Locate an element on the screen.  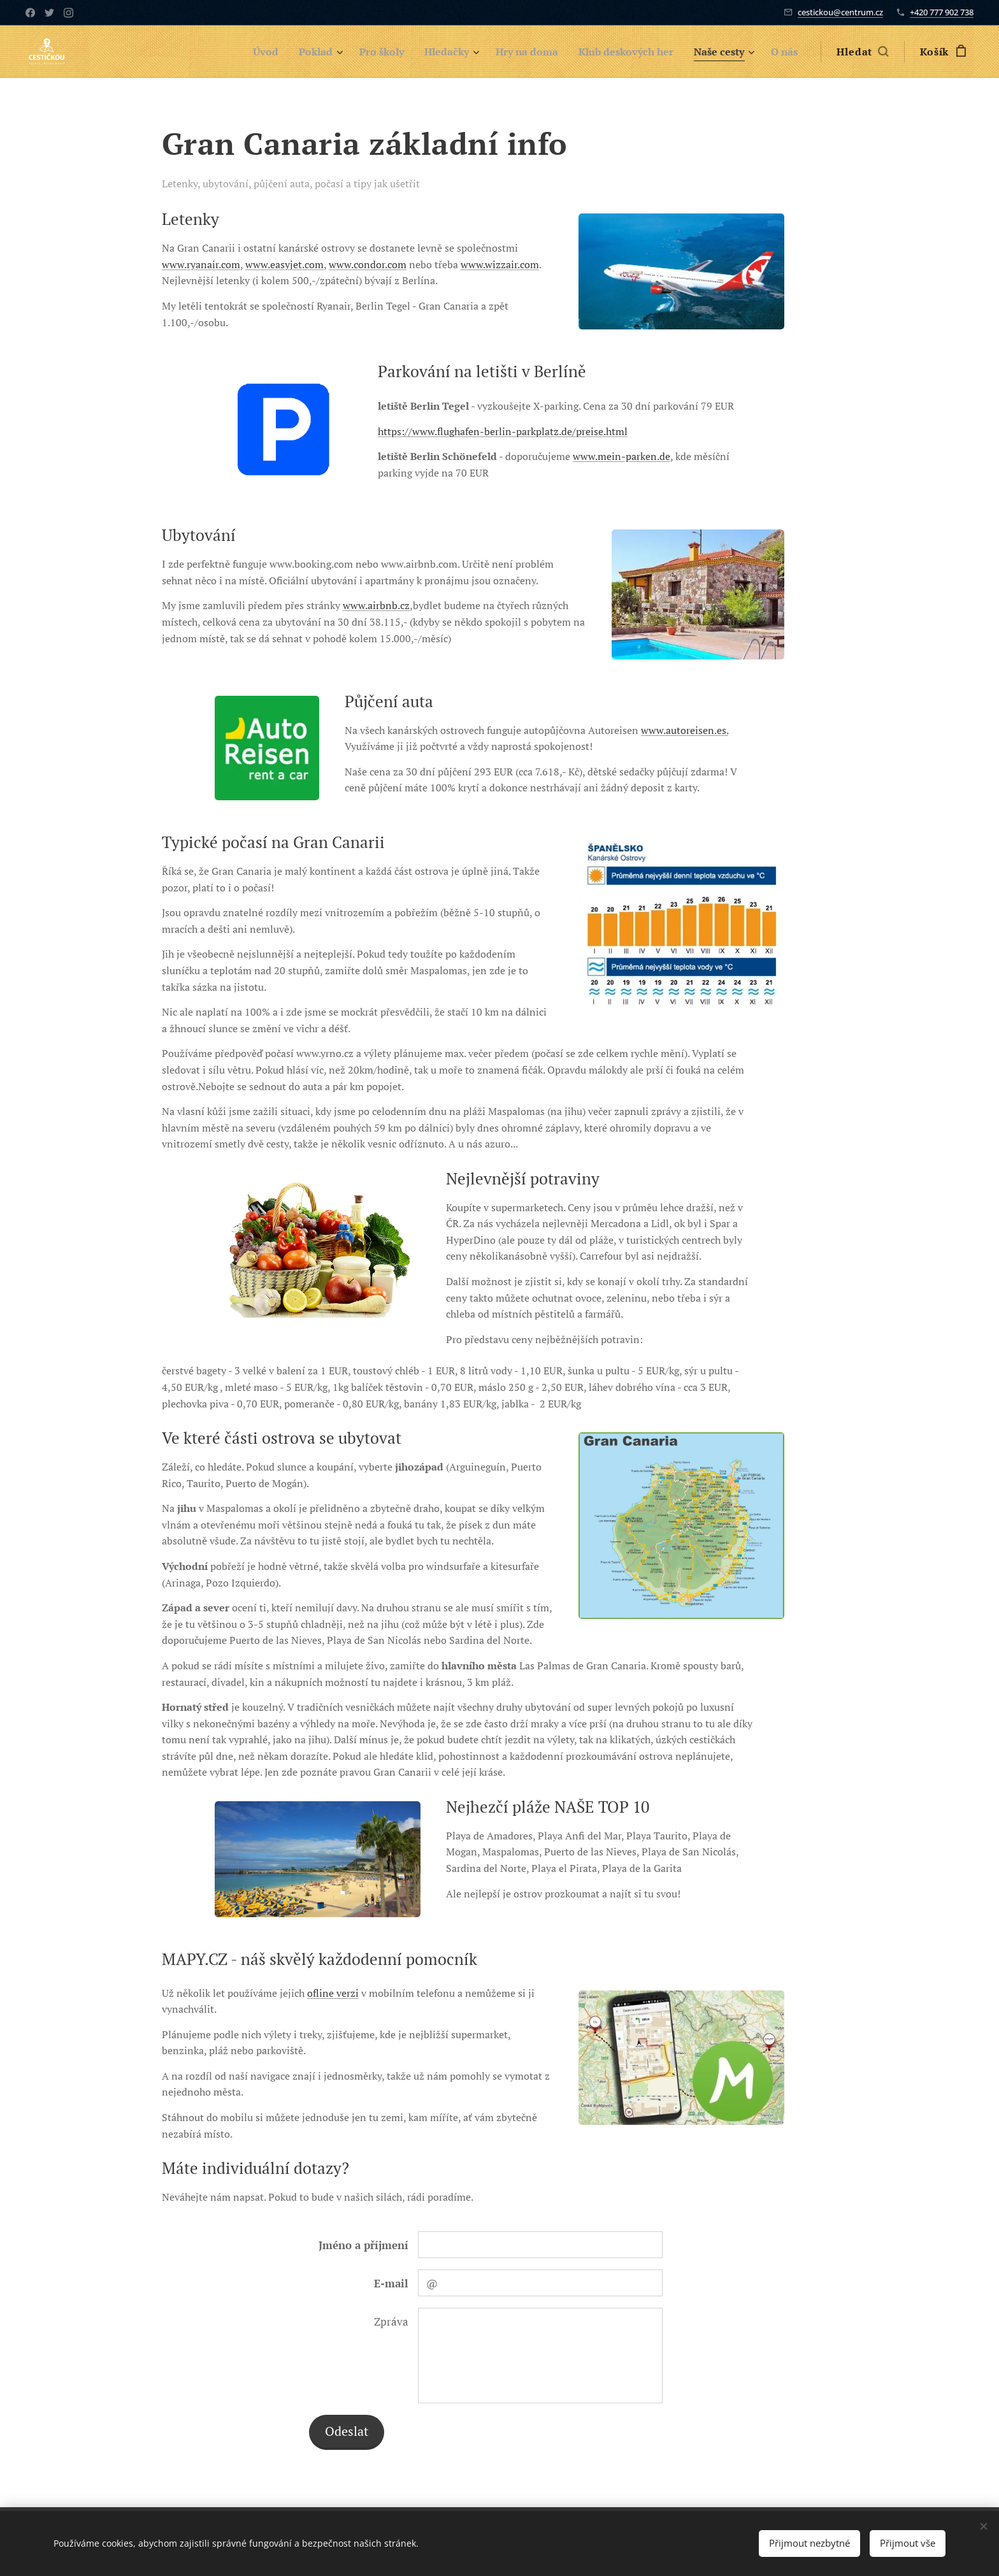
ofline verzi is located at coordinates (333, 1993).